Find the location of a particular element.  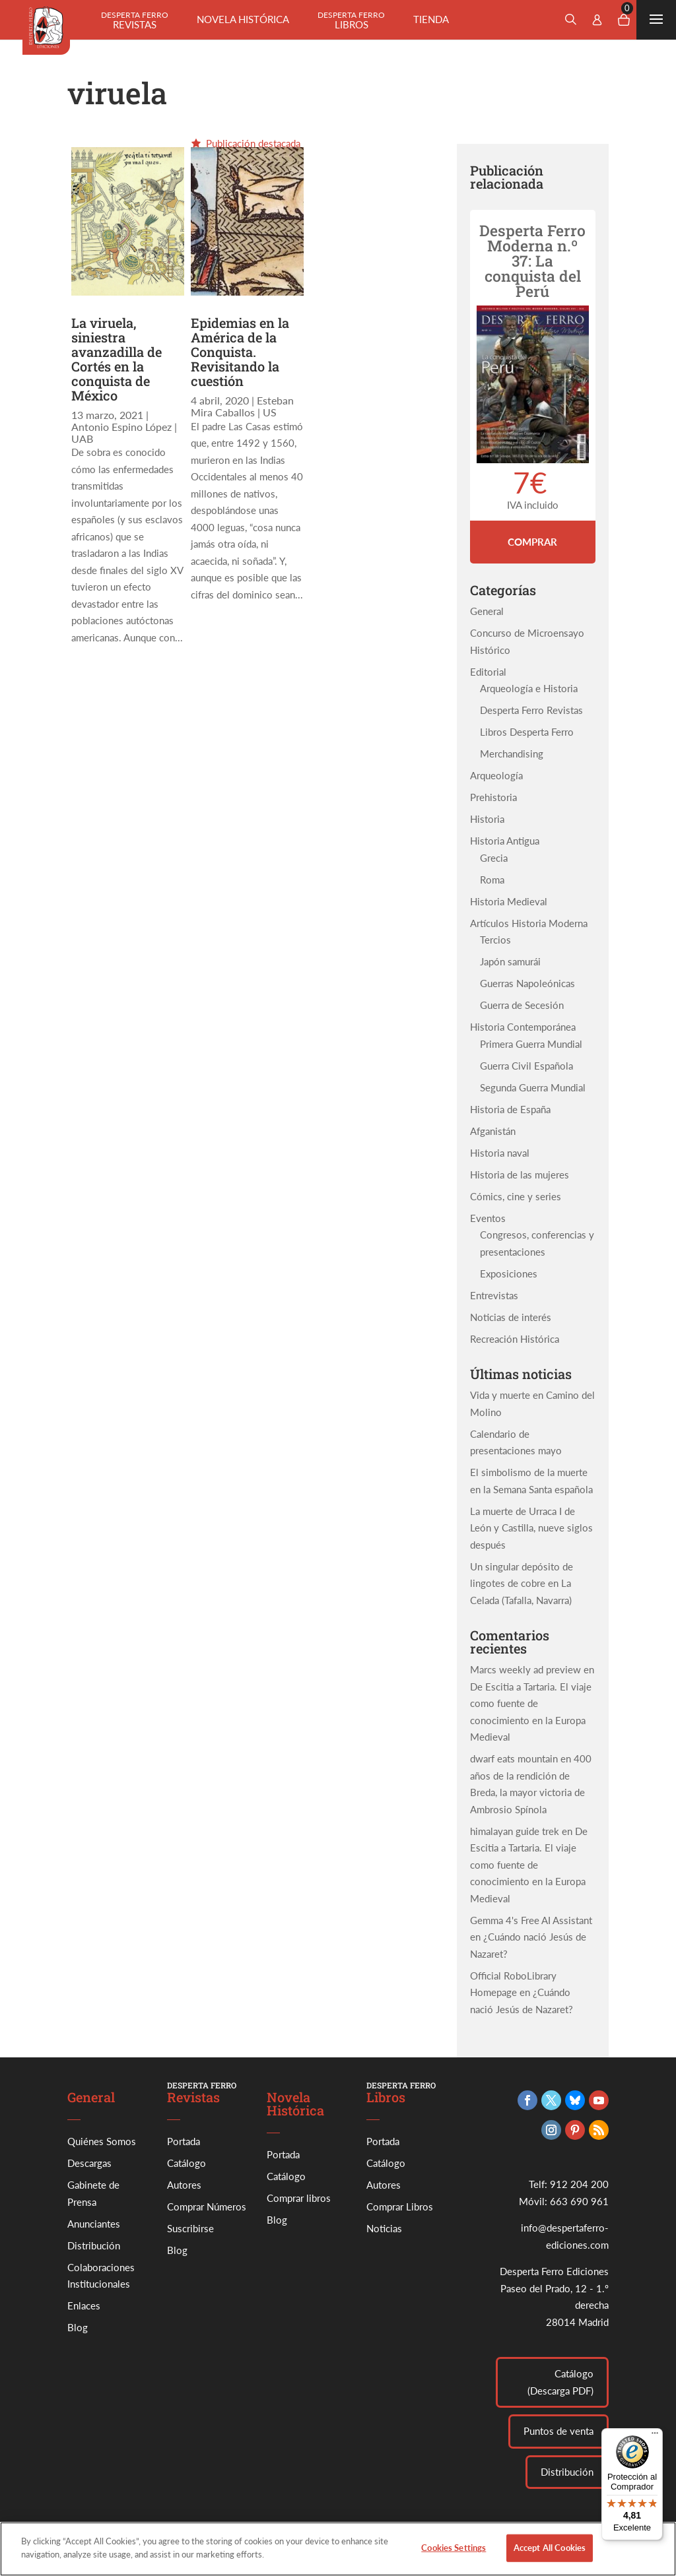

Arqueología e Historia is located at coordinates (529, 688).